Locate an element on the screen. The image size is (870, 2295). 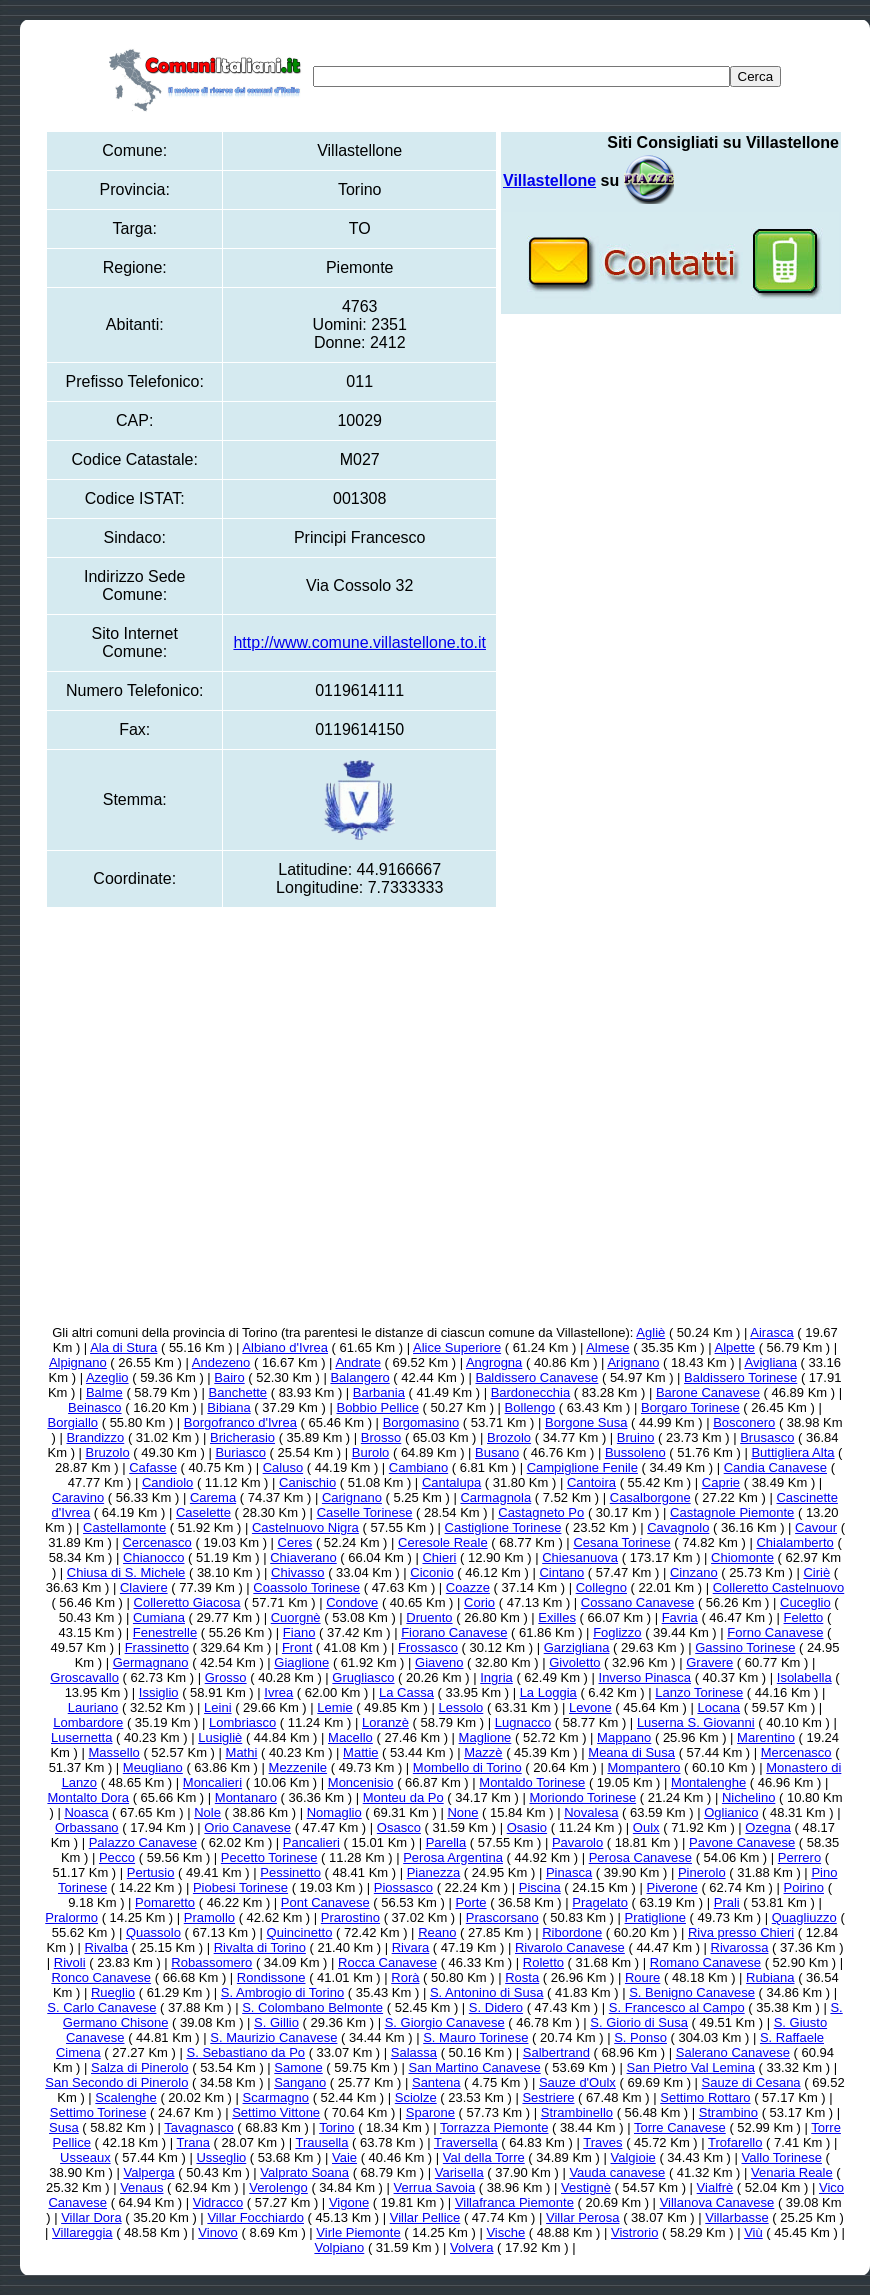
San Pietro Val Lemina is located at coordinates (691, 2067).